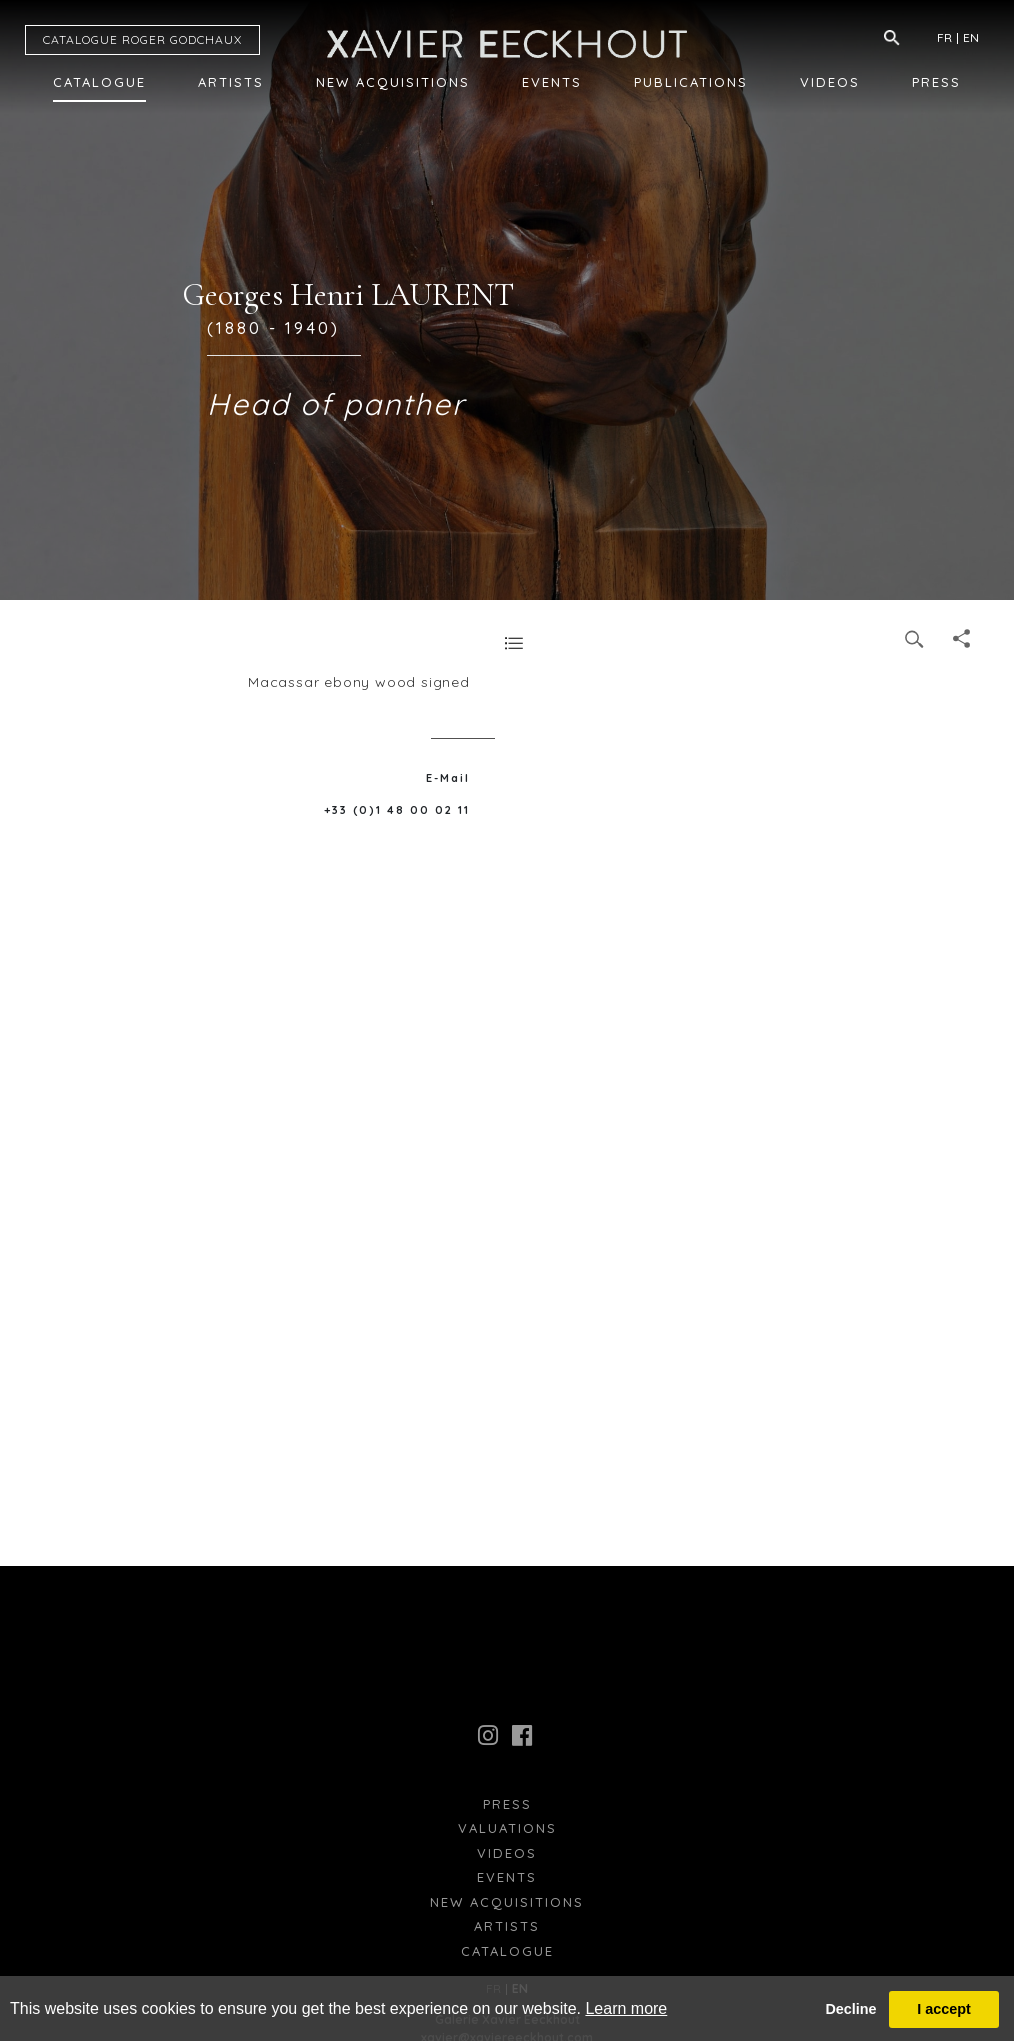 The width and height of the screenshot is (1014, 2041). I want to click on FR, so click(944, 37).